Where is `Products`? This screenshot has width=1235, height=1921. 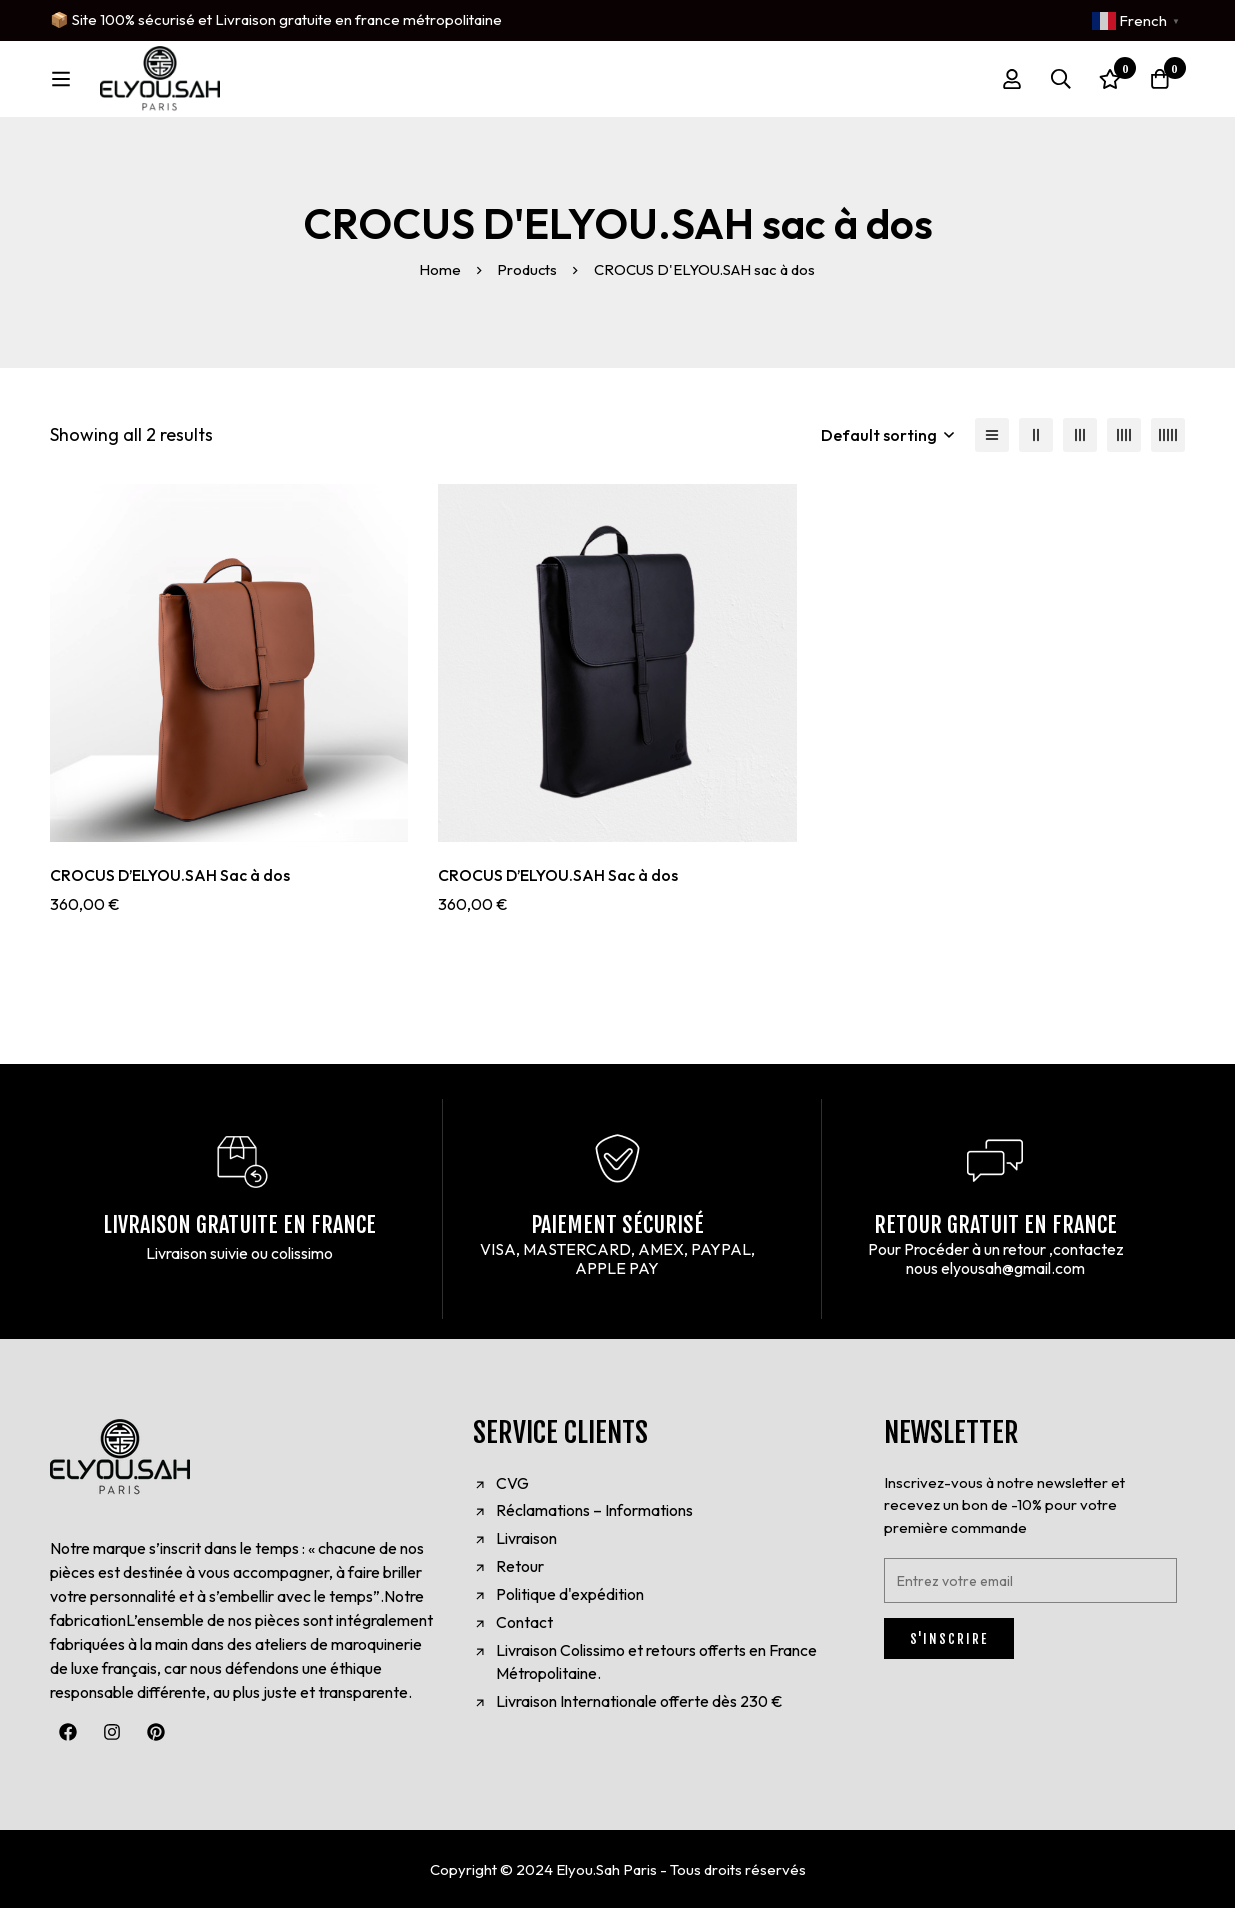 Products is located at coordinates (528, 283).